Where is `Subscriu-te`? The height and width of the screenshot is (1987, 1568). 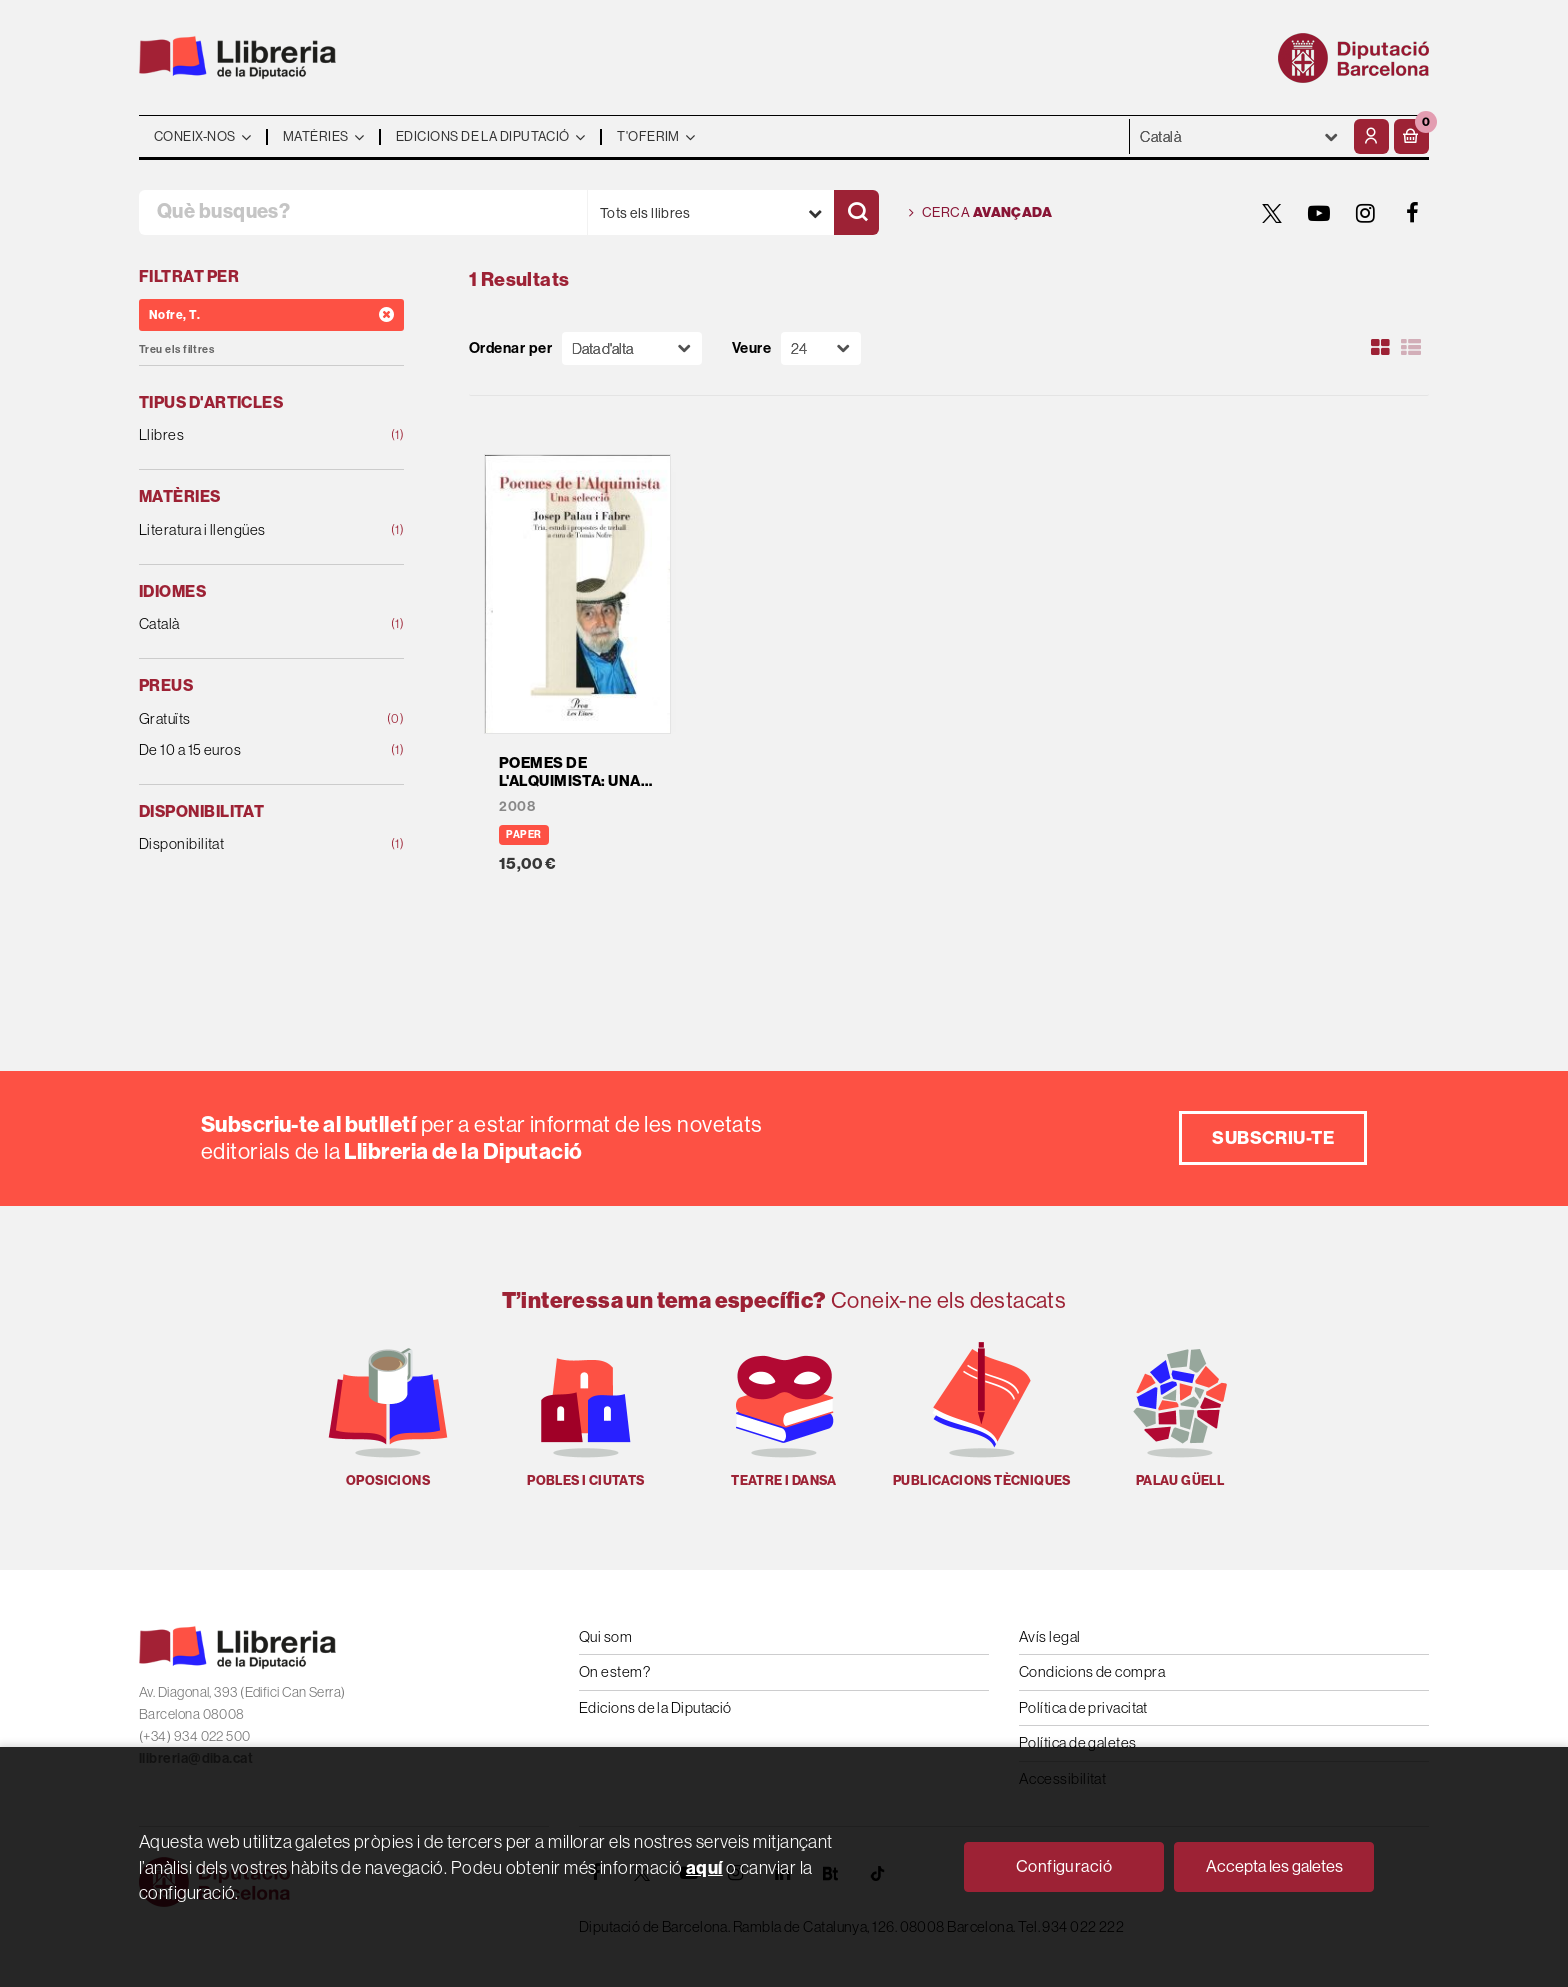
Subscriu-te is located at coordinates (1273, 1137).